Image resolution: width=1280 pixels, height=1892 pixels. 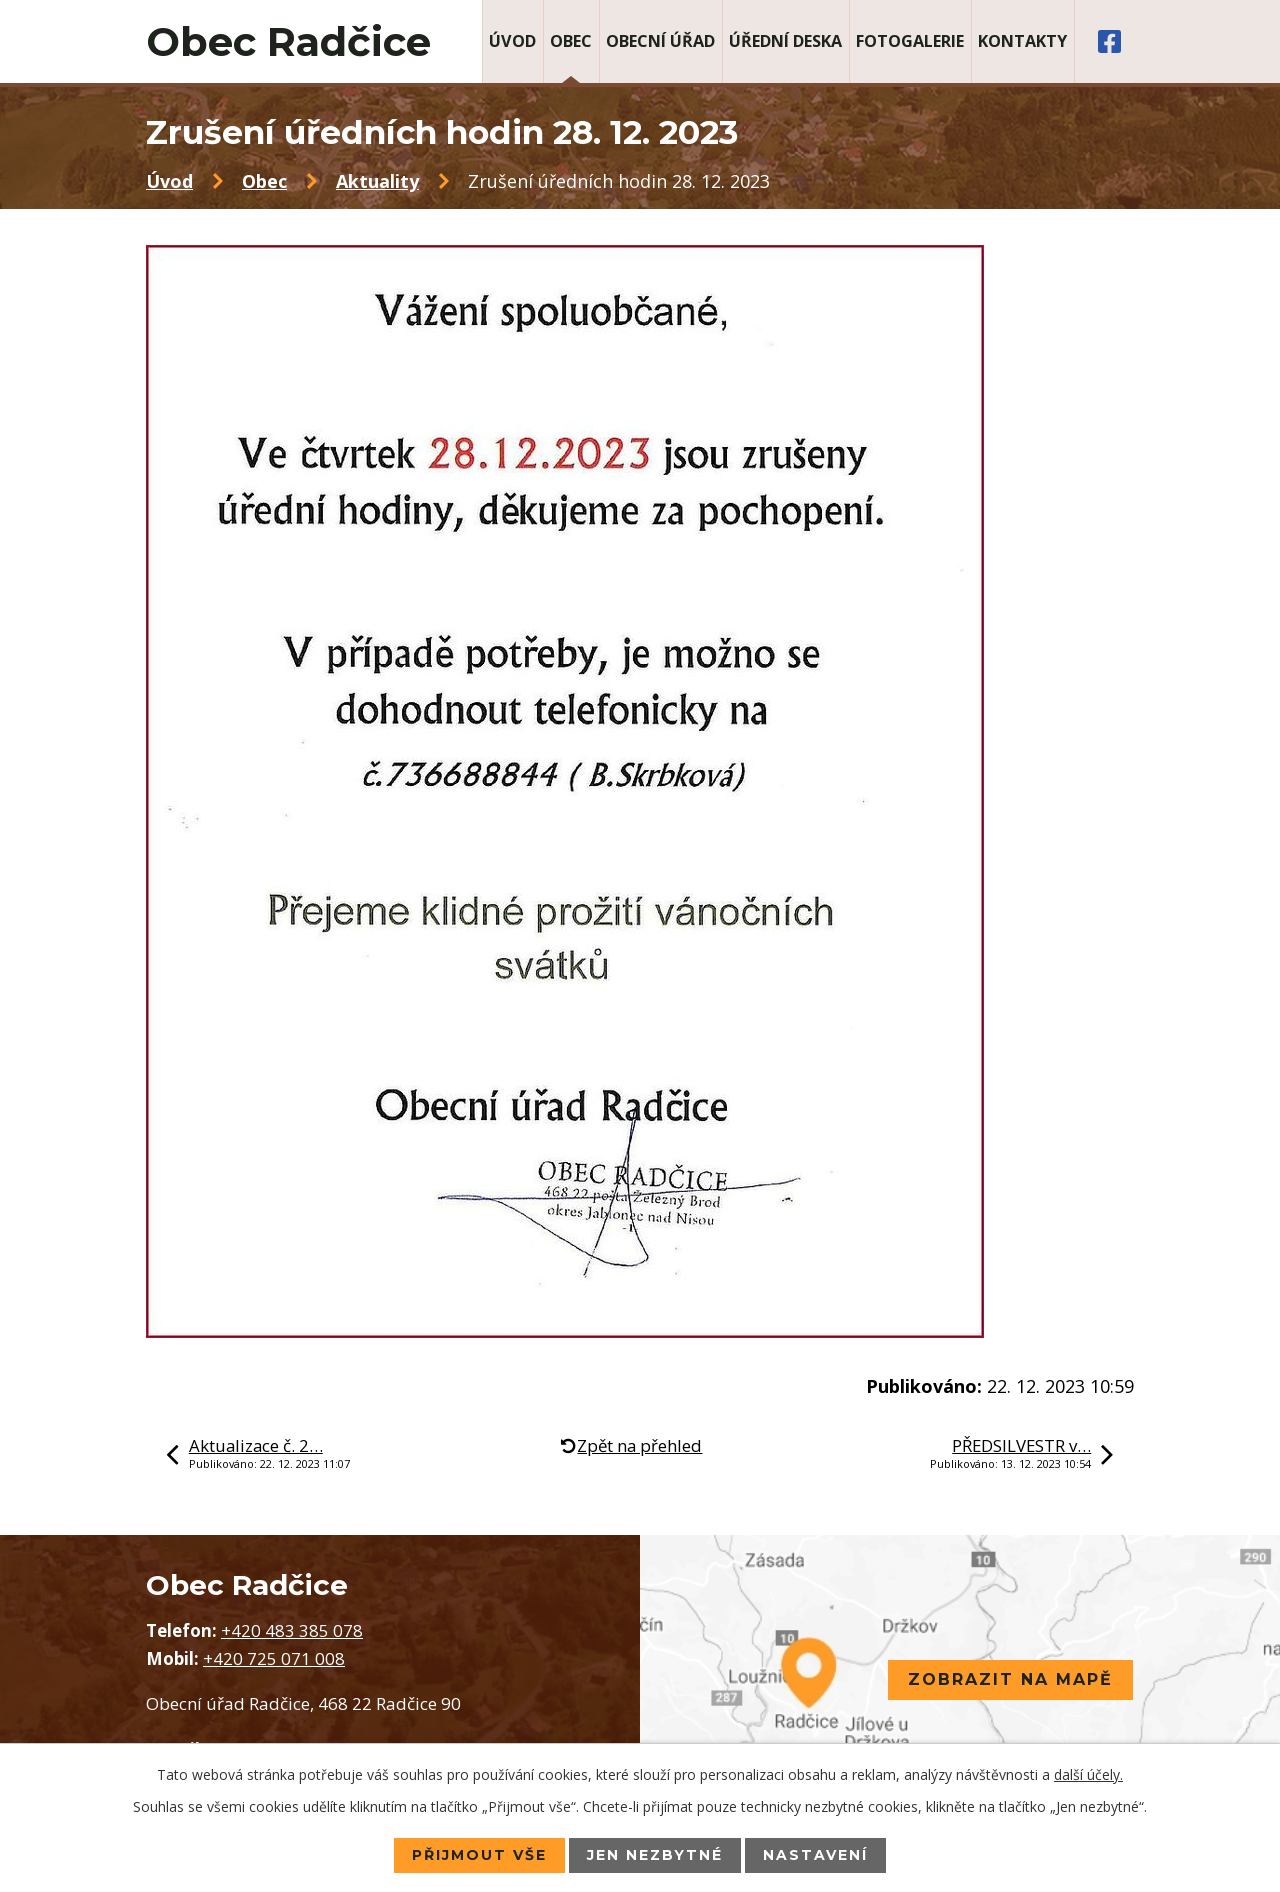 What do you see at coordinates (571, 41) in the screenshot?
I see `Obec` at bounding box center [571, 41].